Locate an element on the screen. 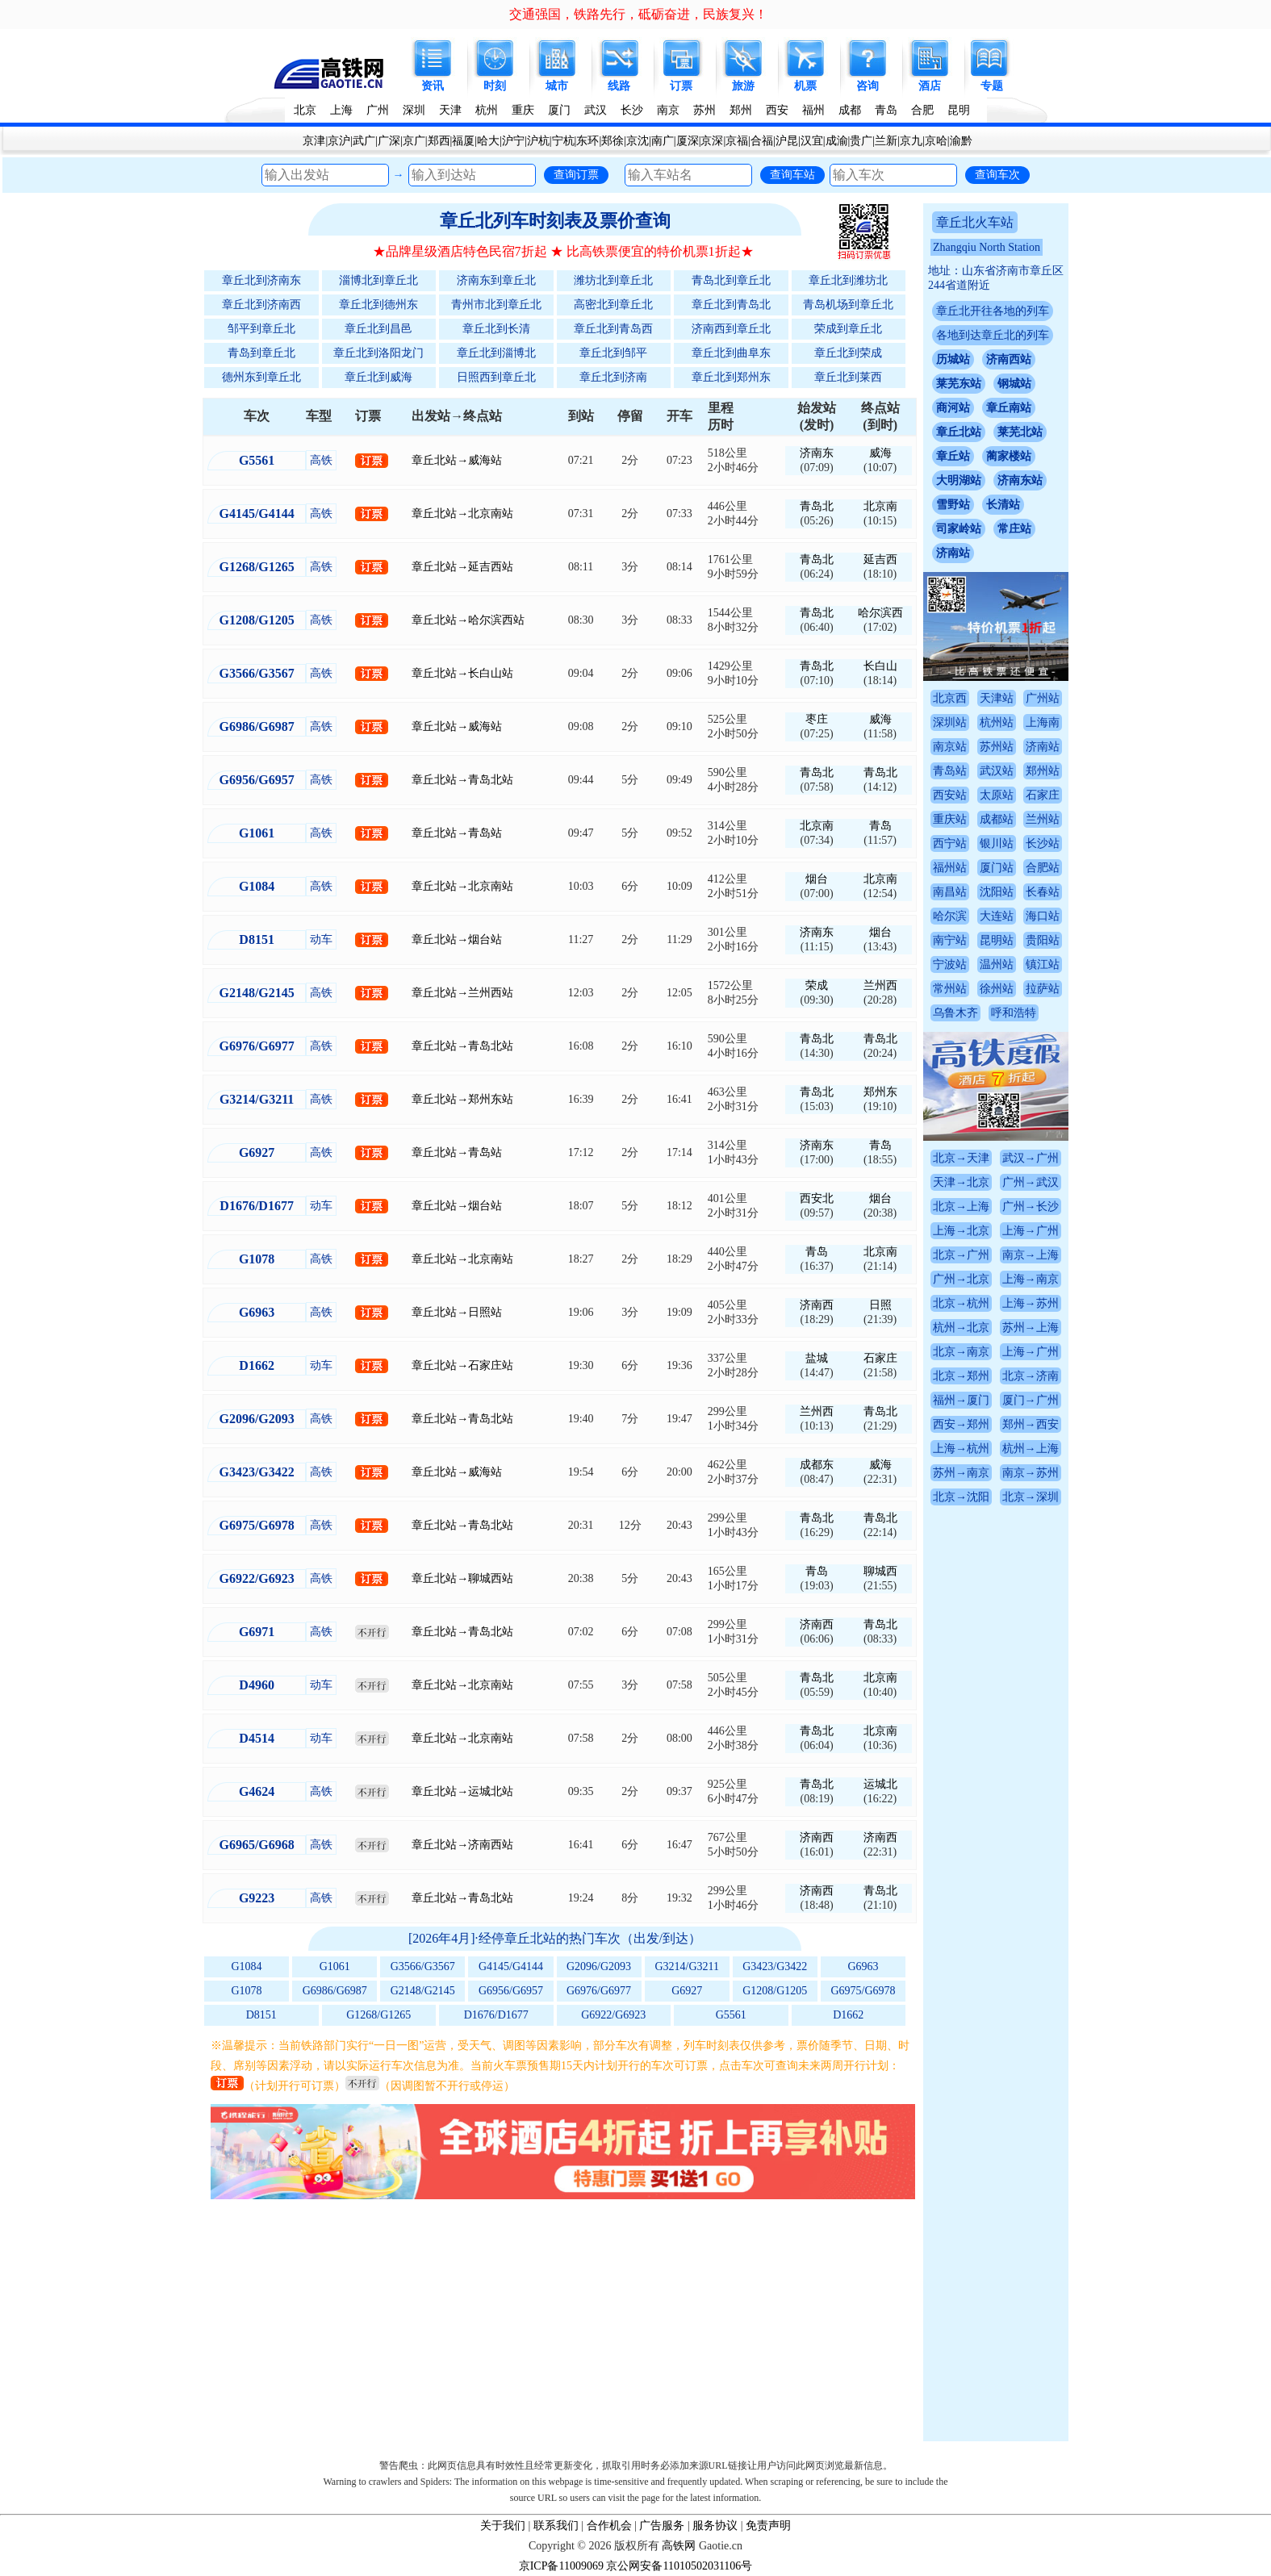 This screenshot has height=2576, width=1271. G6922/G6923 is located at coordinates (613, 2015).